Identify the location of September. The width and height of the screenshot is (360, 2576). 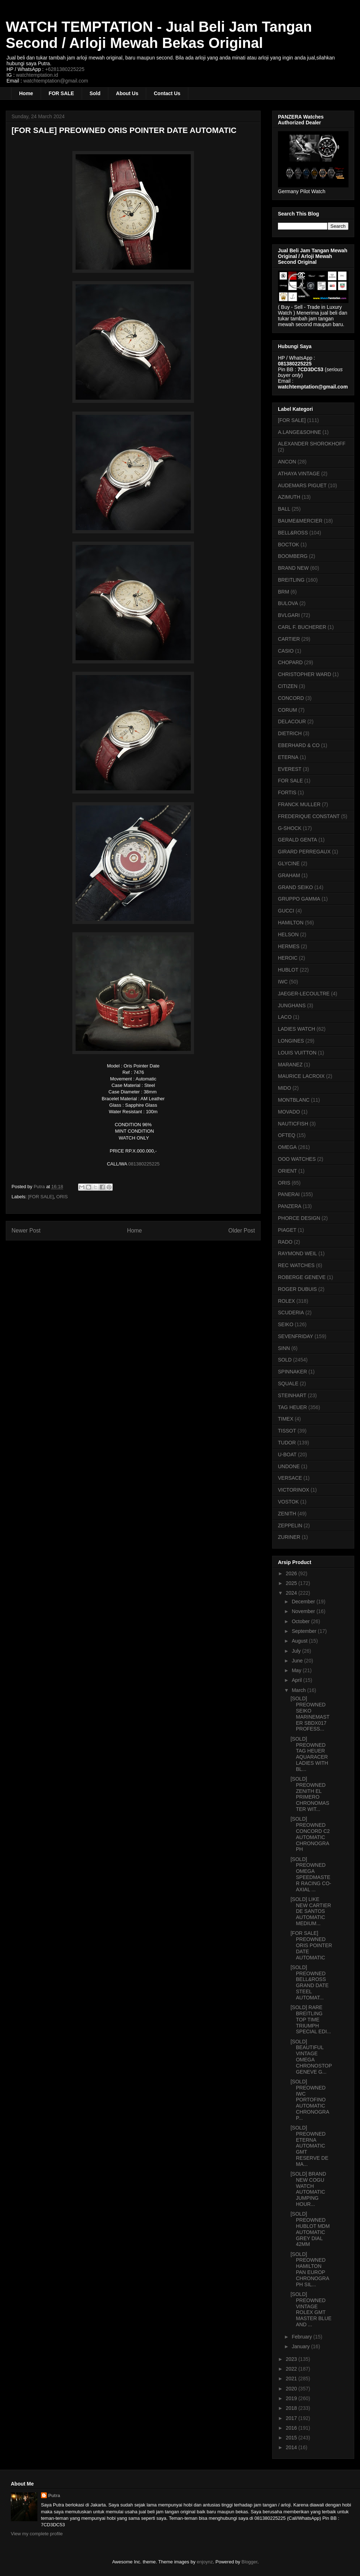
(305, 1631).